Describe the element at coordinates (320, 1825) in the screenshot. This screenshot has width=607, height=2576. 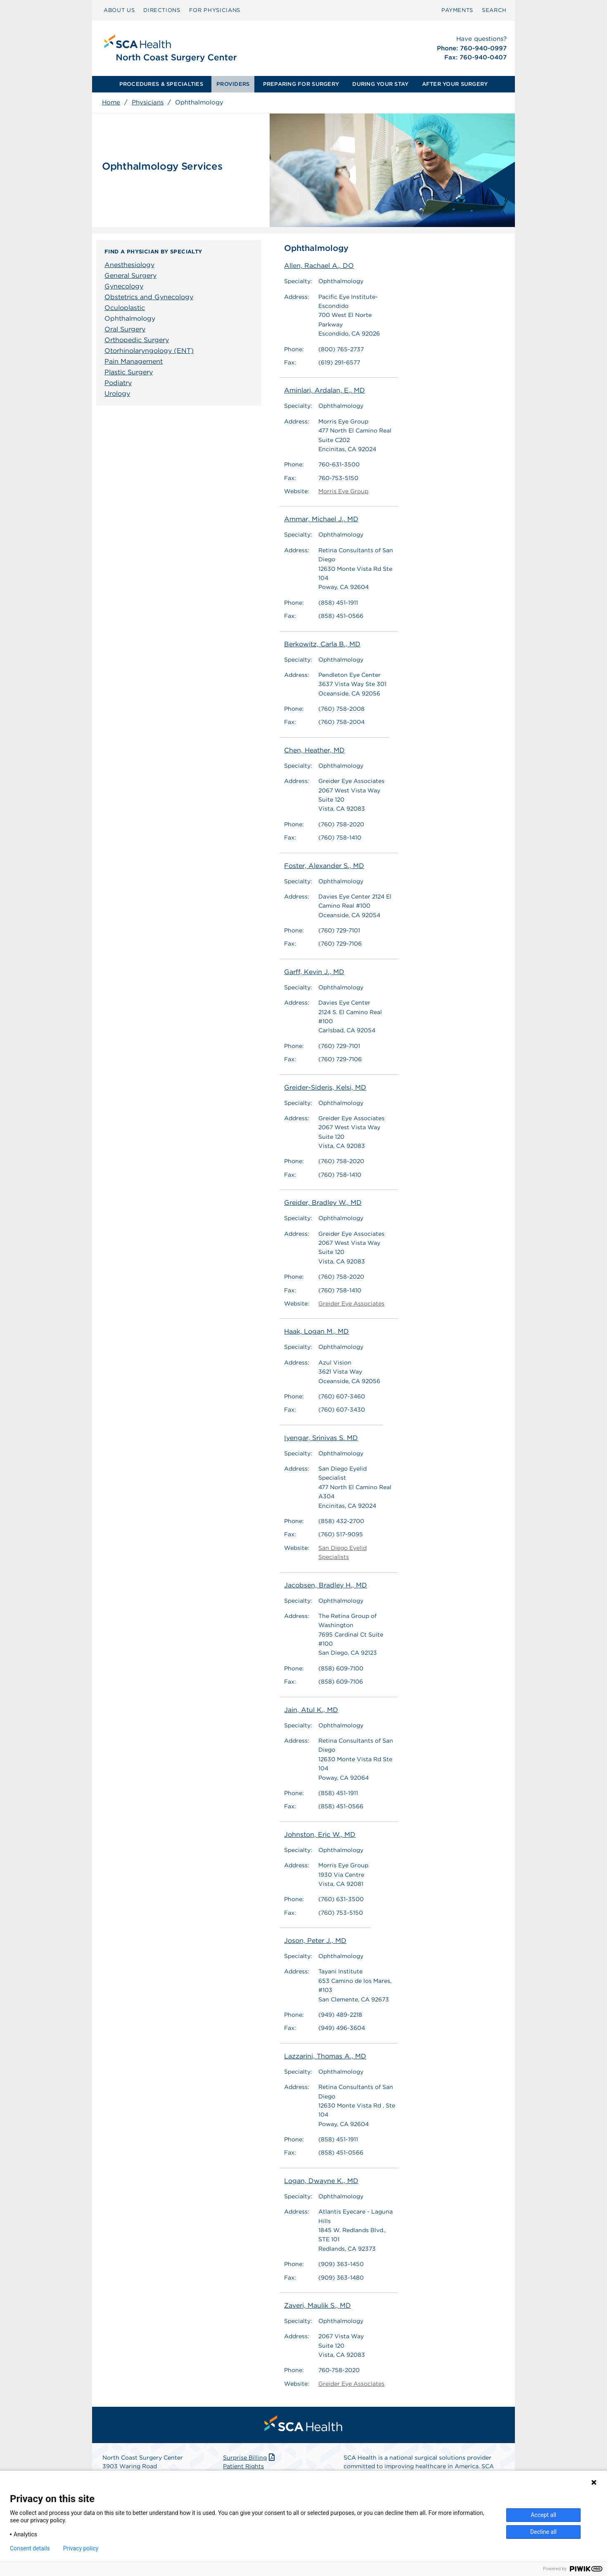
I see `Johnston, Eric W., MD` at that location.